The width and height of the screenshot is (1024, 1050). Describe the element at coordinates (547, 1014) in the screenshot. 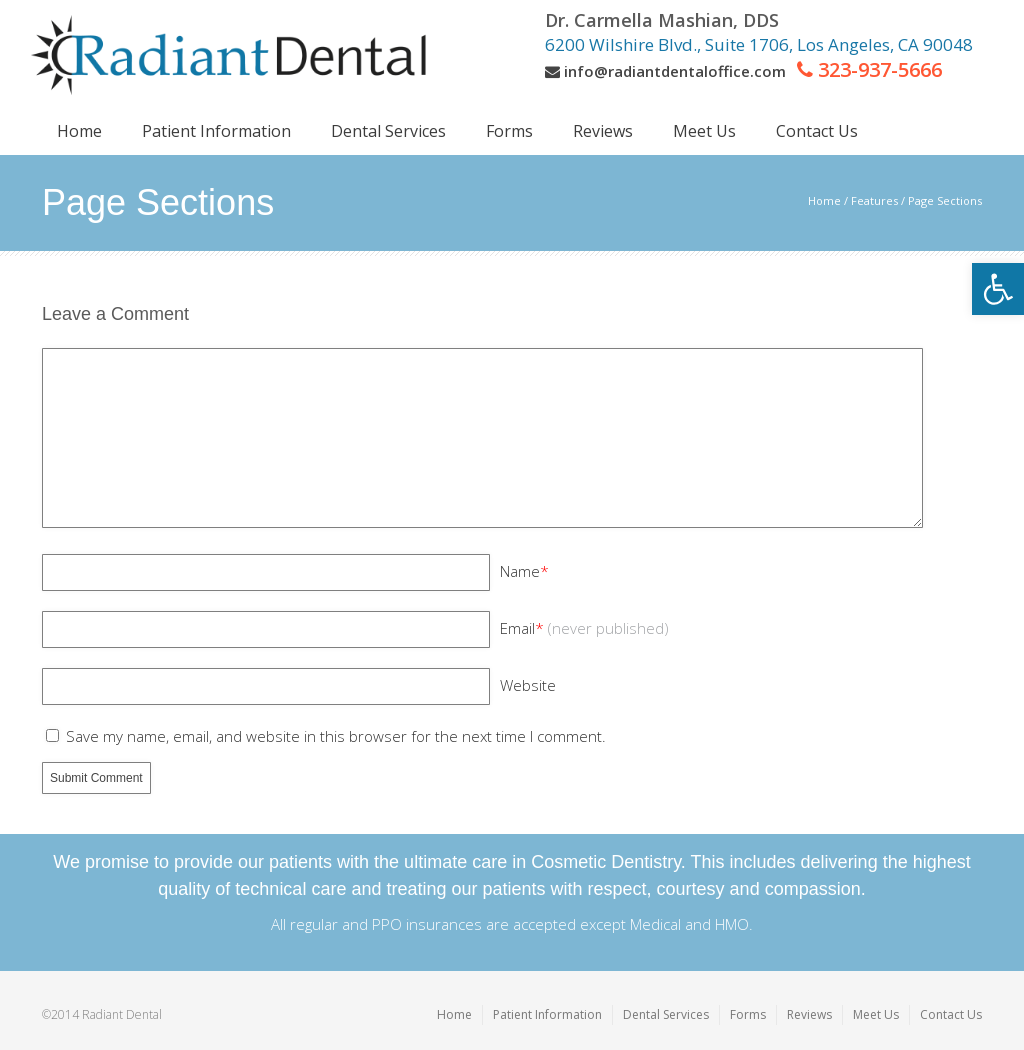

I see `Patient Information [link]` at that location.